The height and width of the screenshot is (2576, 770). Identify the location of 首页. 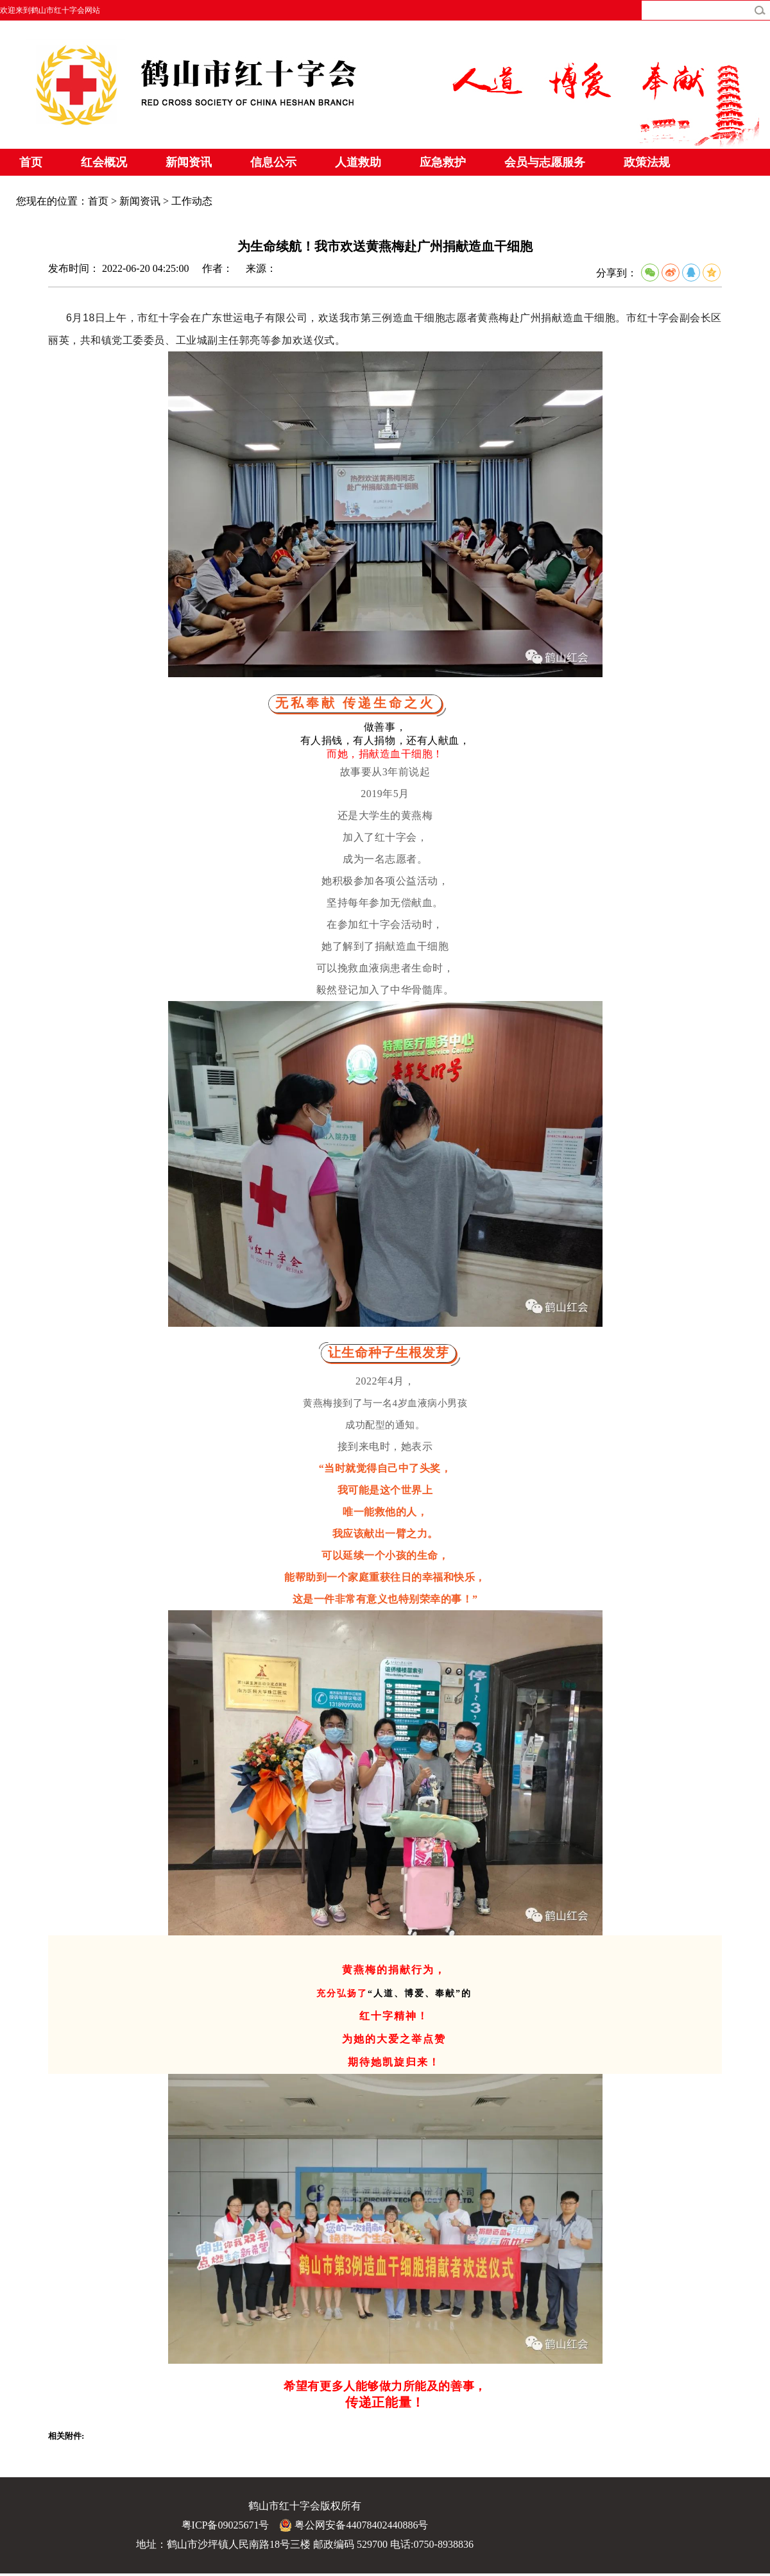
(30, 162).